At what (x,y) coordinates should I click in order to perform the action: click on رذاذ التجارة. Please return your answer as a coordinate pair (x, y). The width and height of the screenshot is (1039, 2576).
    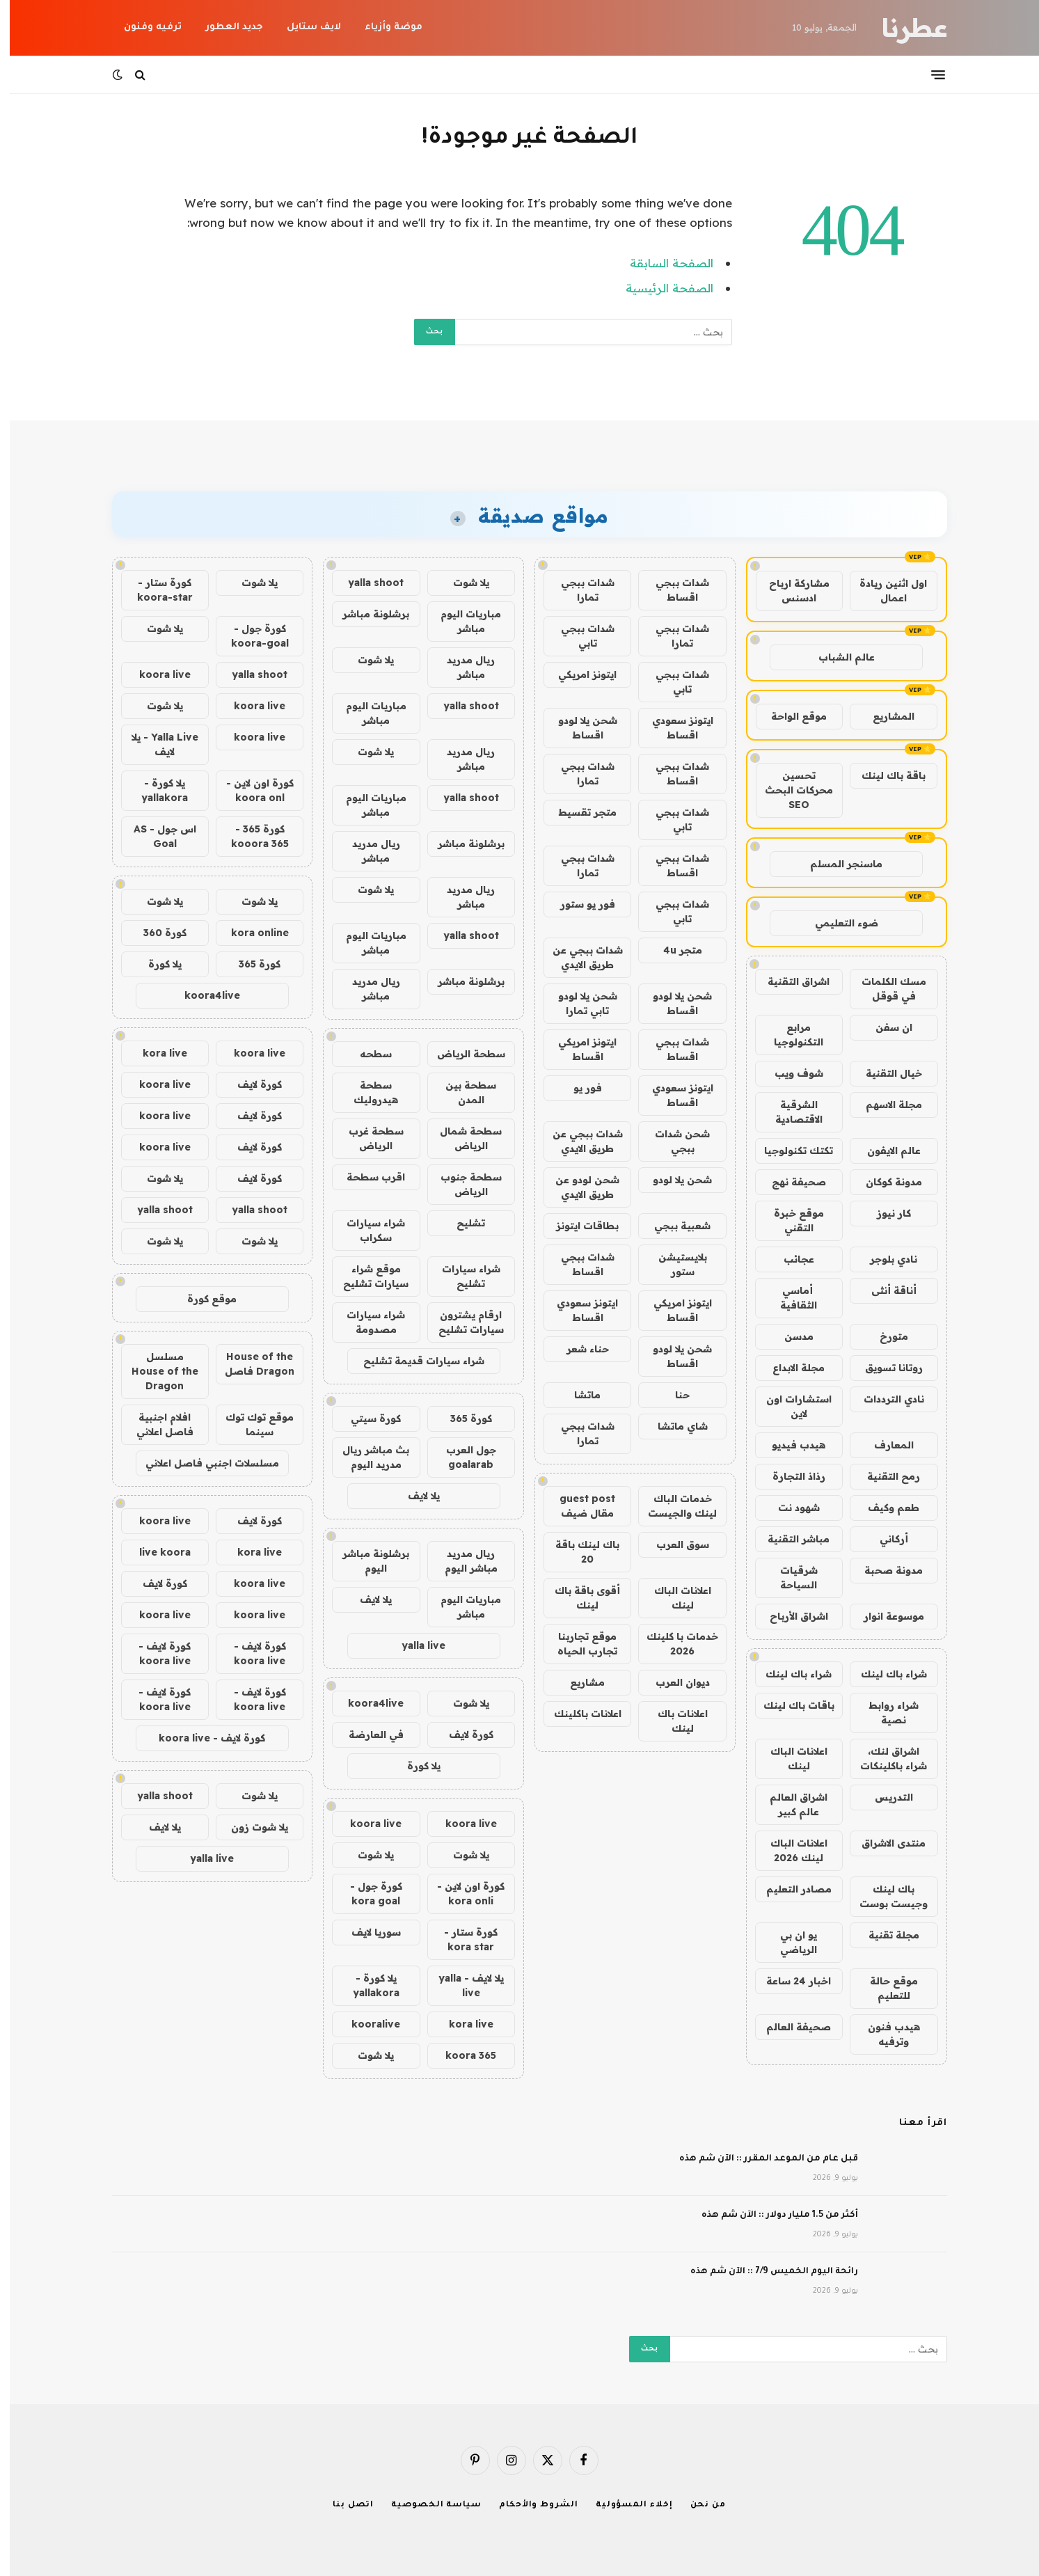
    Looking at the image, I should click on (789, 1476).